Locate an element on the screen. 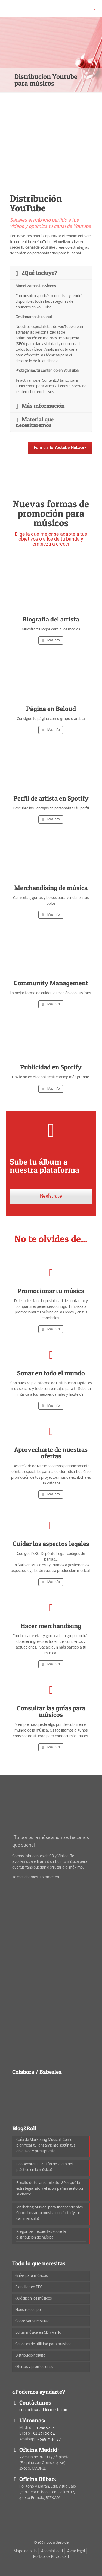  Aviso legal is located at coordinates (76, 2551).